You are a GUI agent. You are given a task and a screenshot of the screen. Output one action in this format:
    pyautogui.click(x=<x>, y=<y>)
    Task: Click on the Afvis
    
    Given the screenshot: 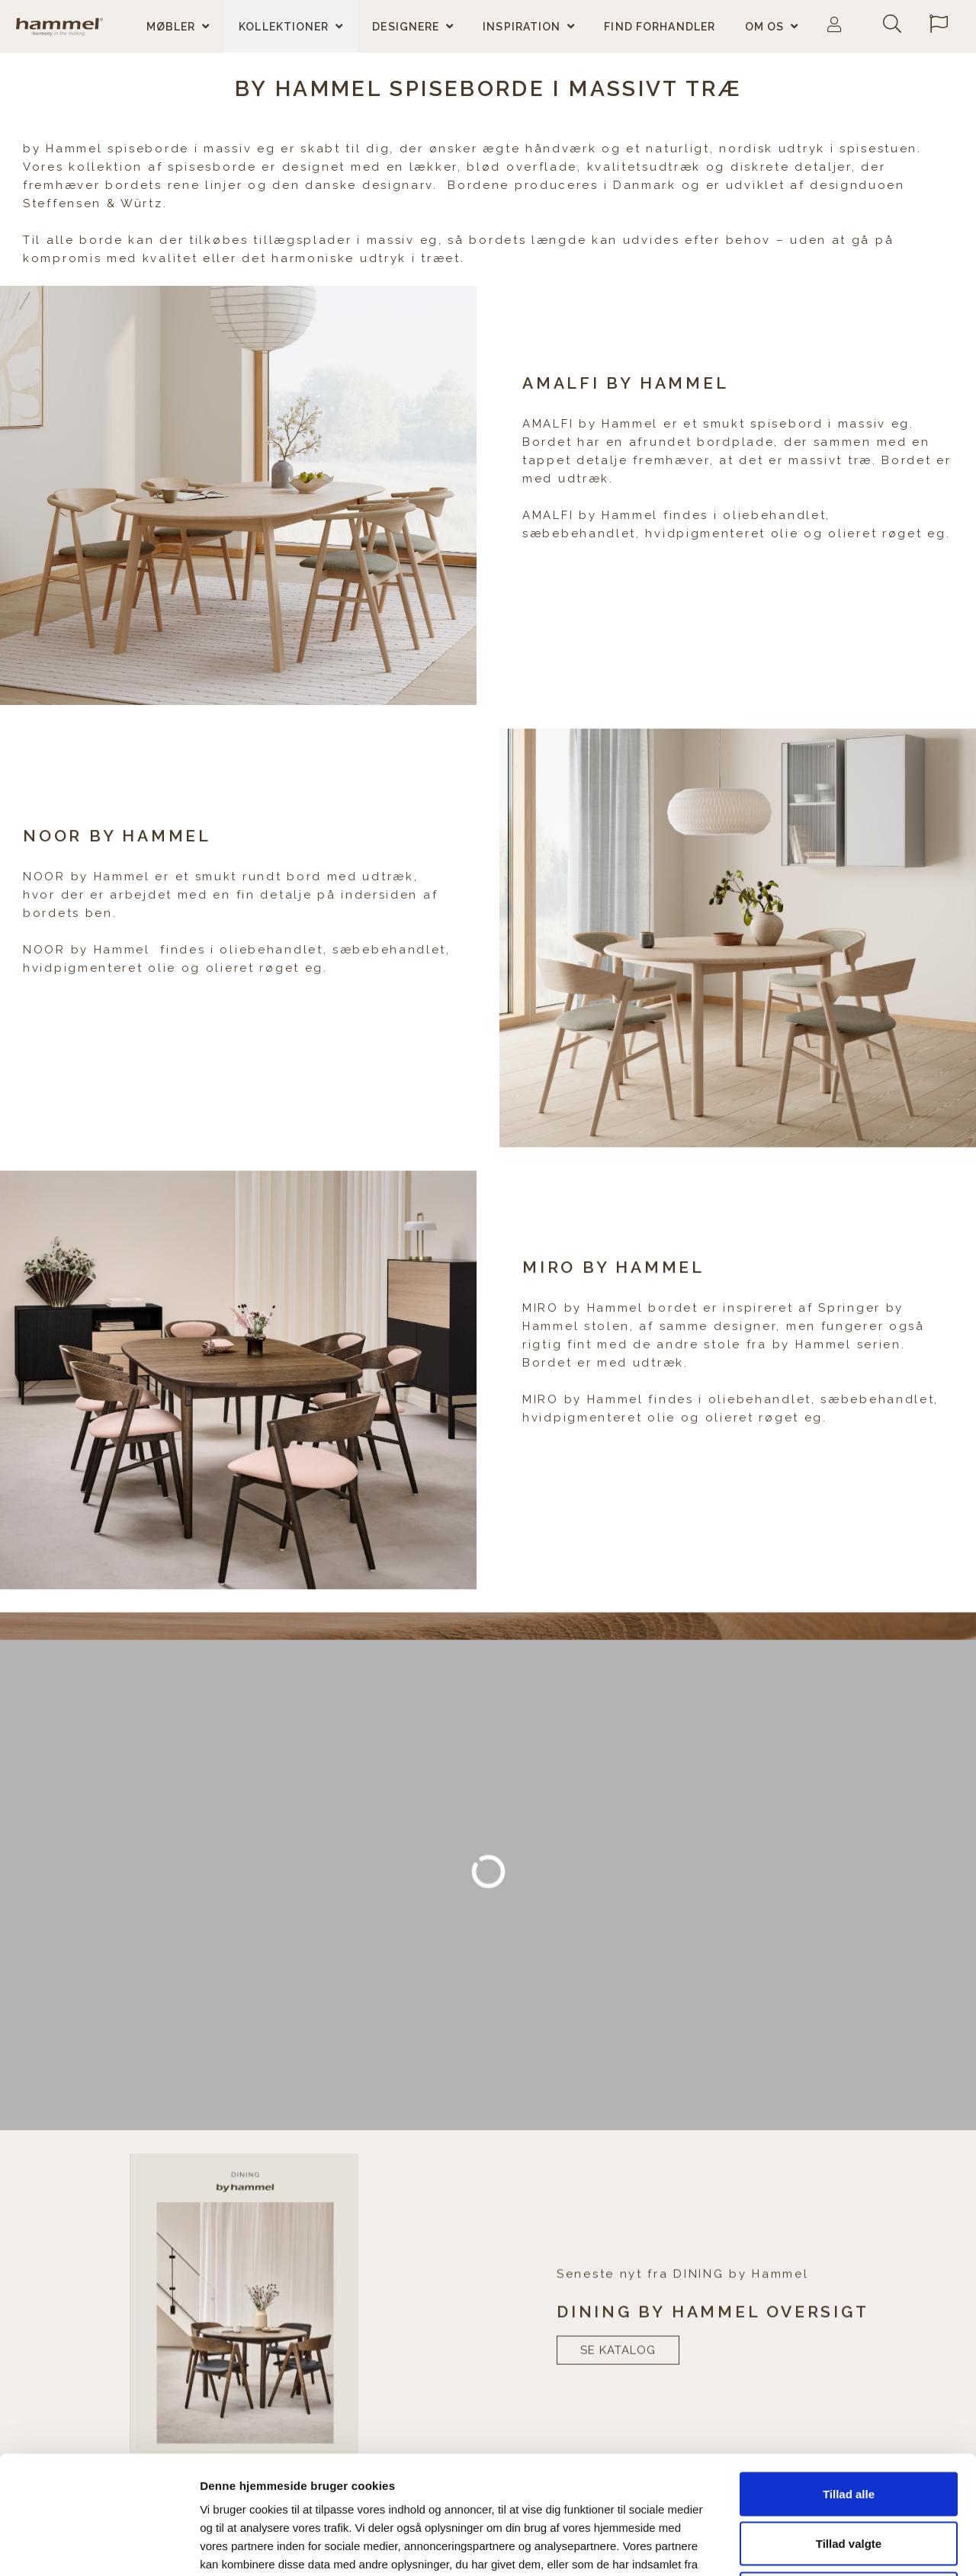 What is the action you would take?
    pyautogui.click(x=849, y=2475)
    